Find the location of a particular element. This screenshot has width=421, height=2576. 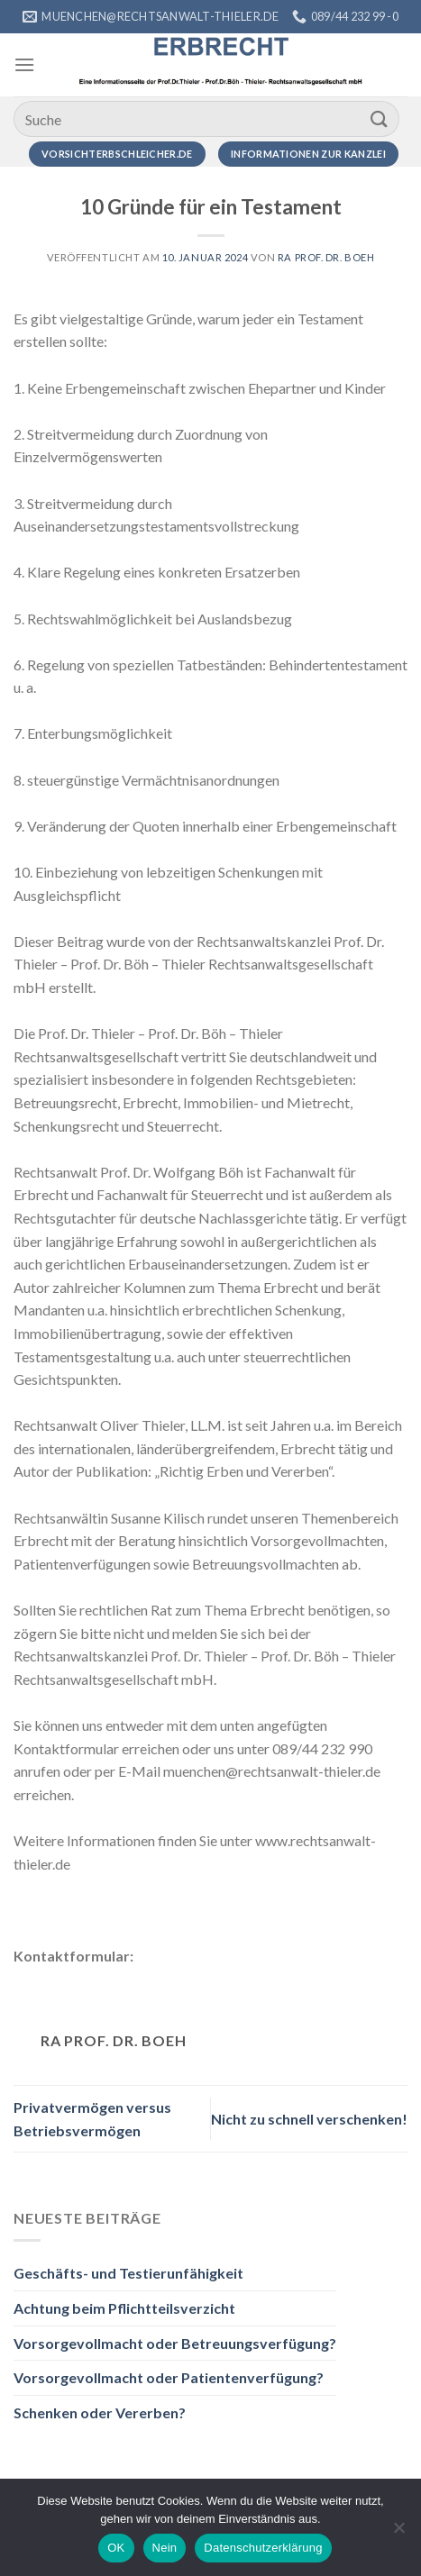

Vorsorgevollmacht oder Betreuungsverfügung? is located at coordinates (175, 2343).